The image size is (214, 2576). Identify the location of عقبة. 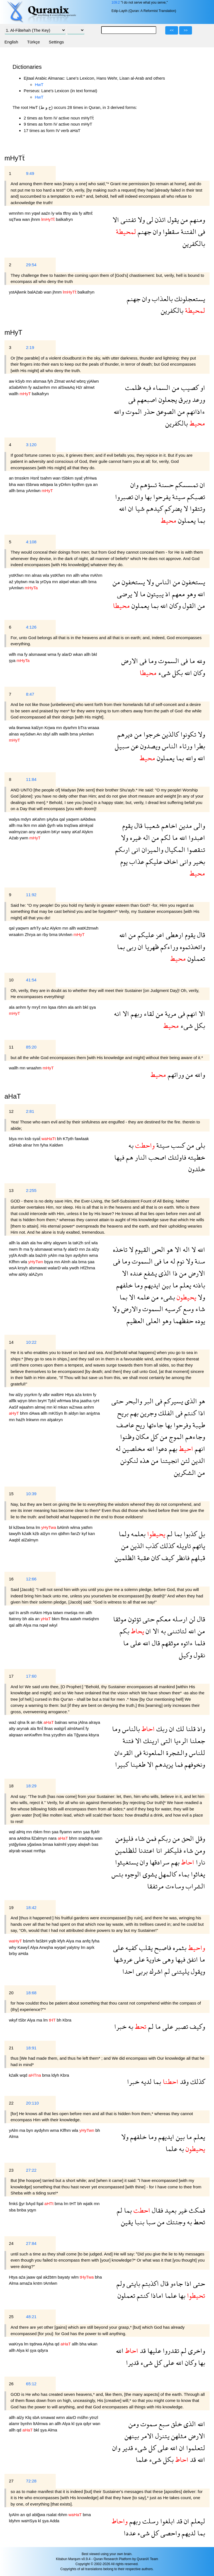
(143, 1558).